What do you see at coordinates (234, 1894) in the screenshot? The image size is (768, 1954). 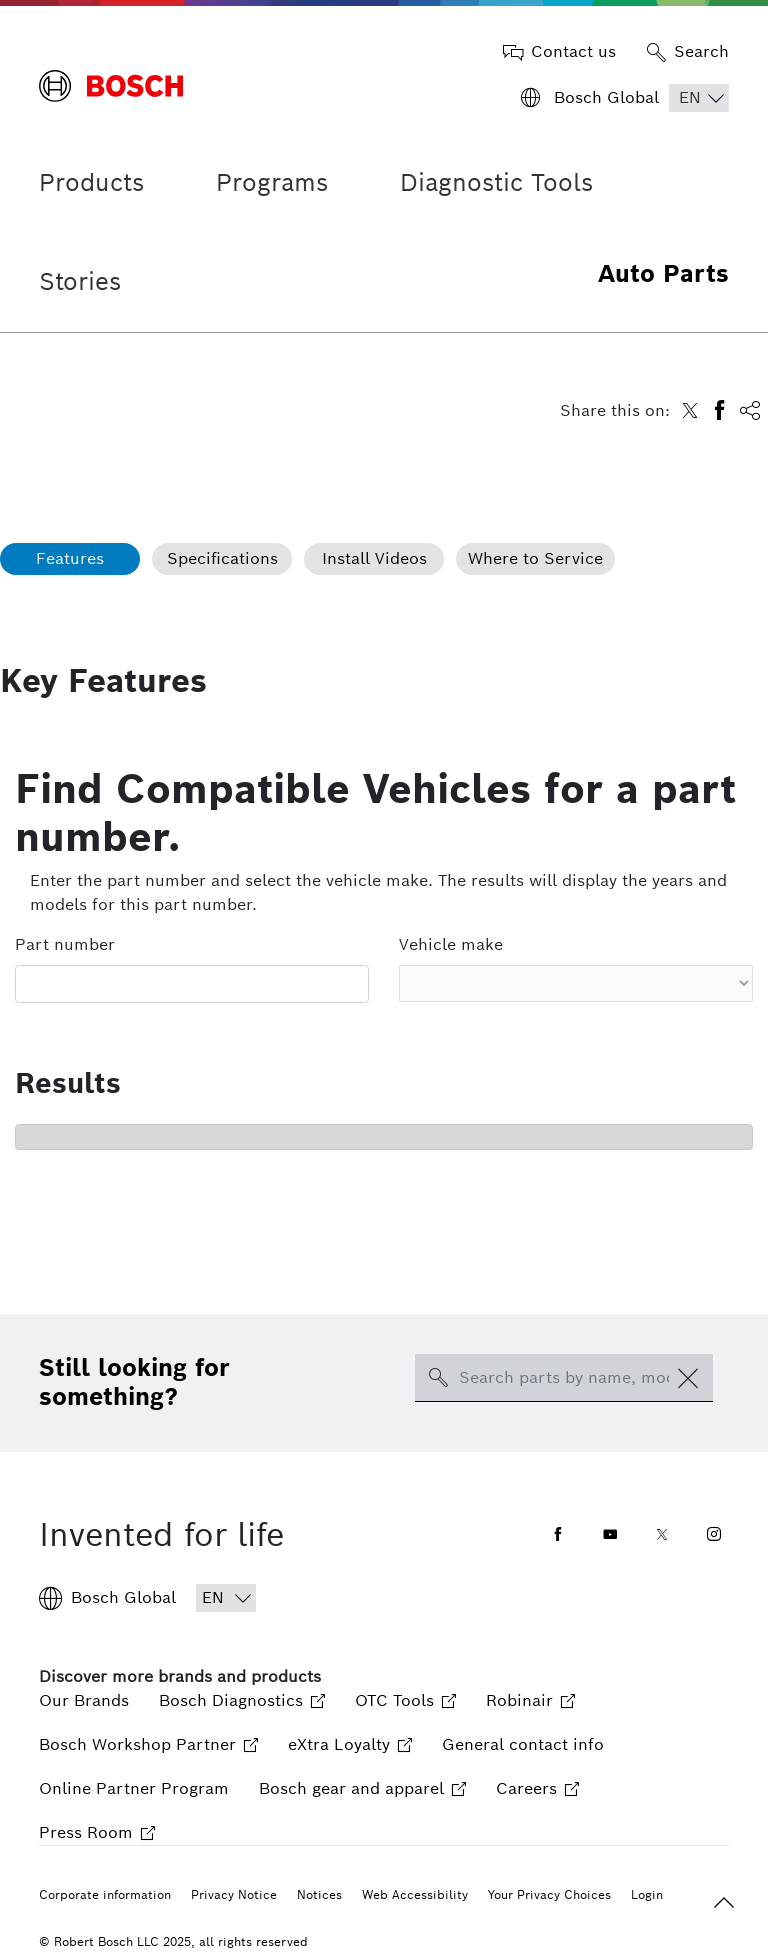 I see `Privacy Notice` at bounding box center [234, 1894].